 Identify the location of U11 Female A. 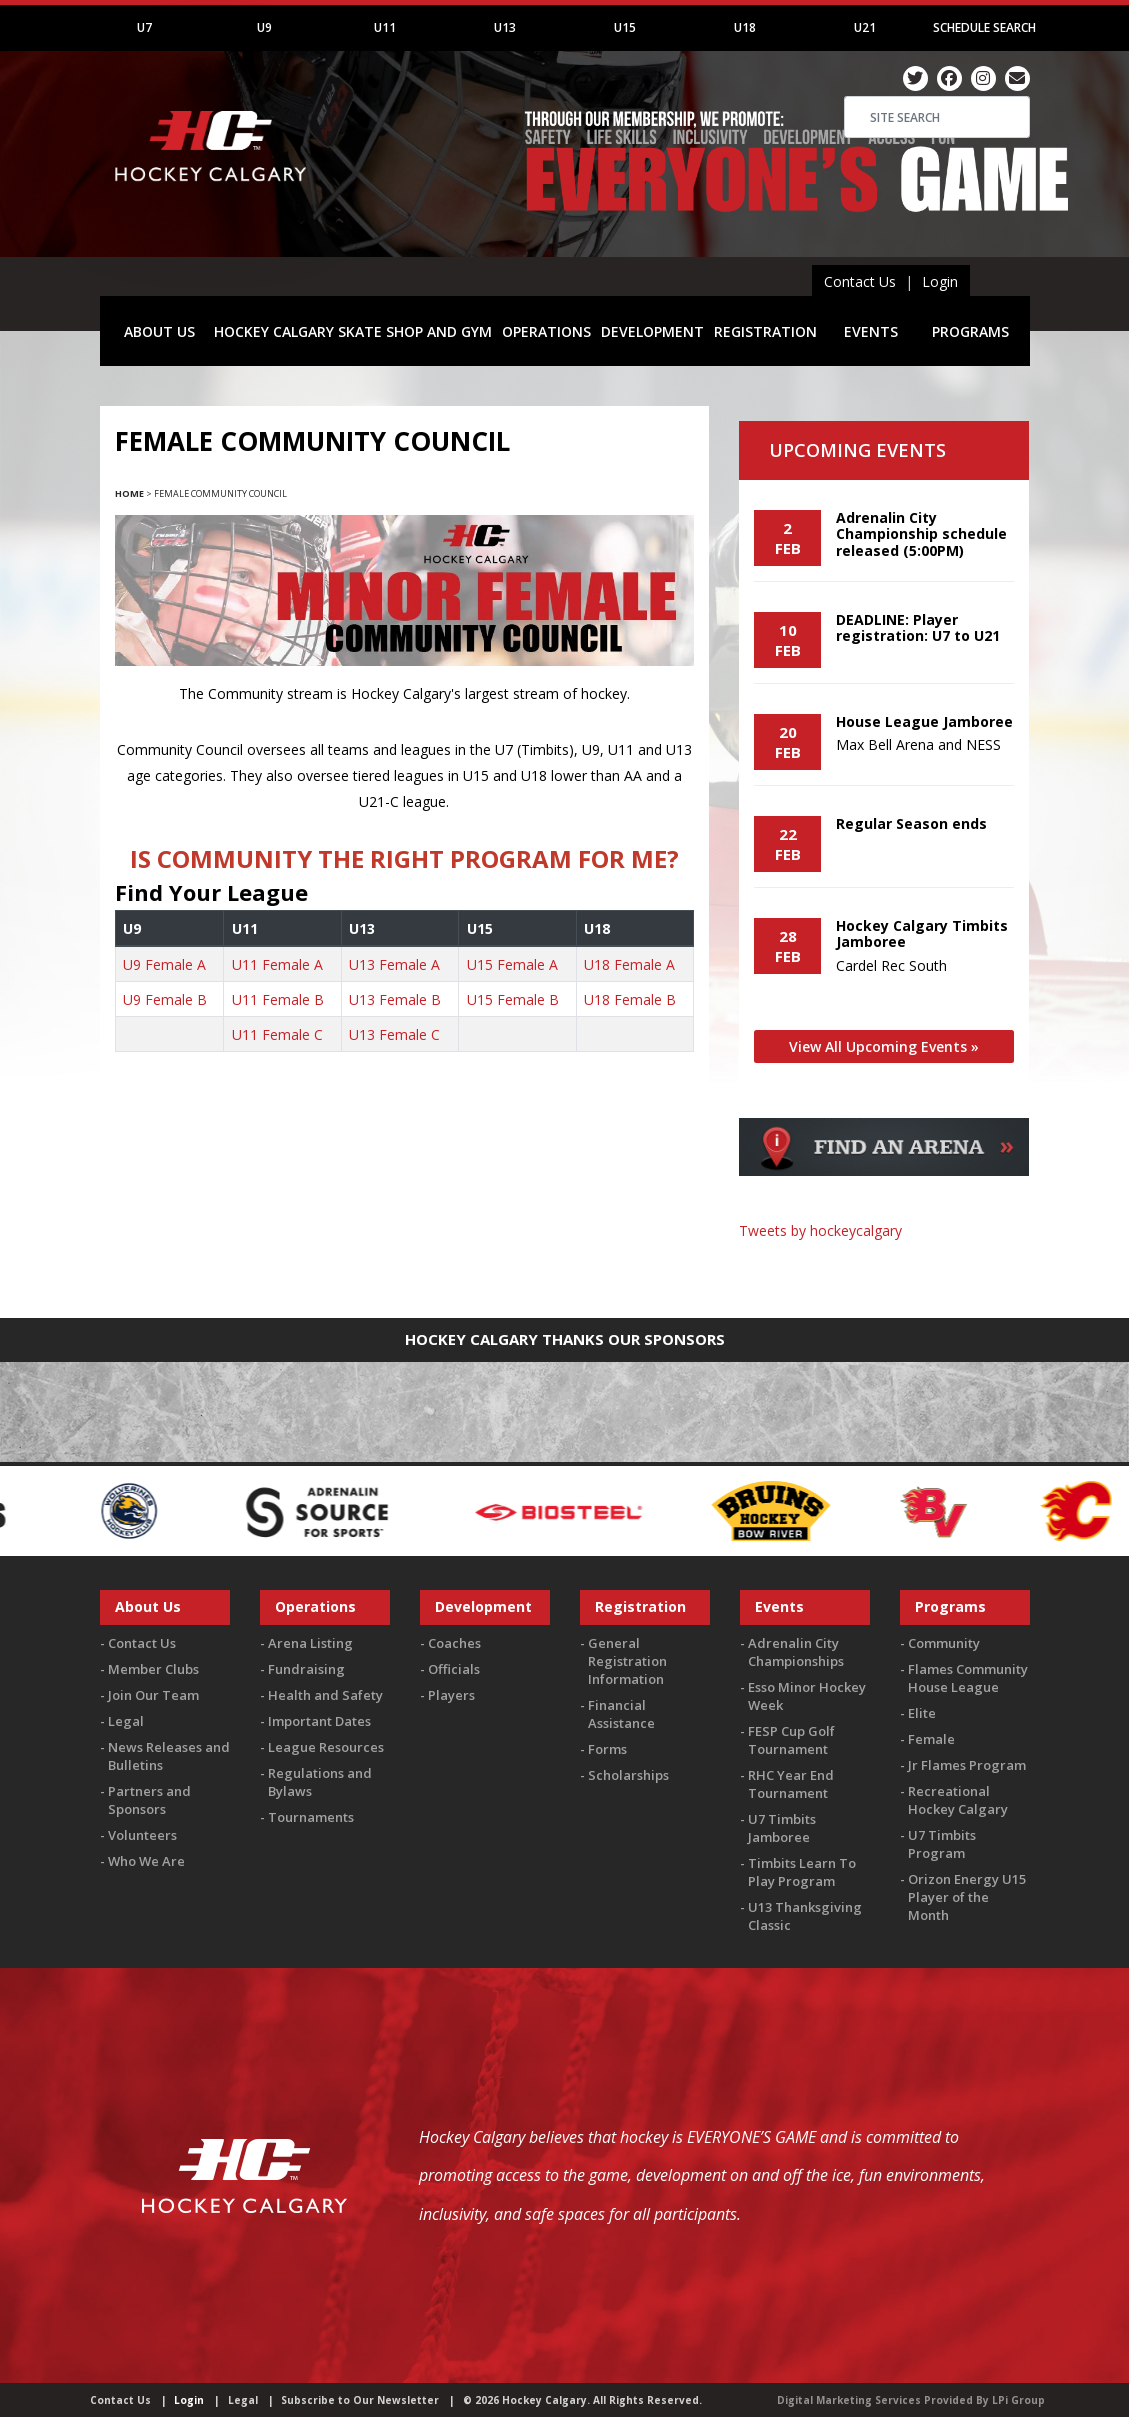
(277, 964).